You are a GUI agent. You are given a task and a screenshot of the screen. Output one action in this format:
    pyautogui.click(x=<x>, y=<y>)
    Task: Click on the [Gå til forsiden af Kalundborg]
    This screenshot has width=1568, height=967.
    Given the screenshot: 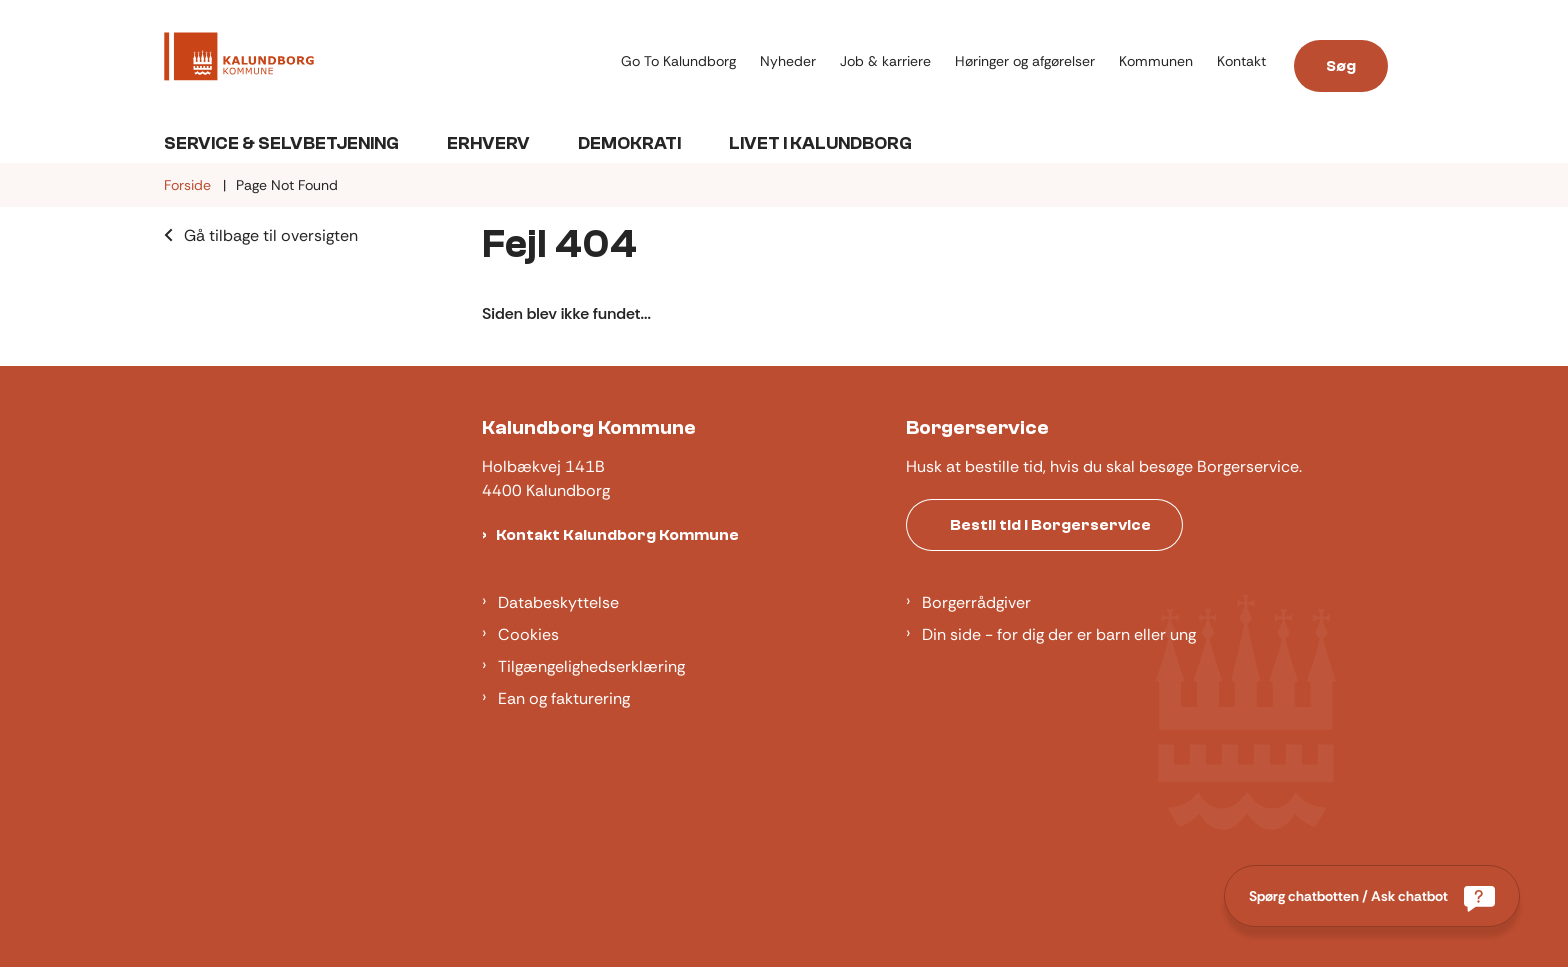 What is the action you would take?
    pyautogui.click(x=386, y=60)
    